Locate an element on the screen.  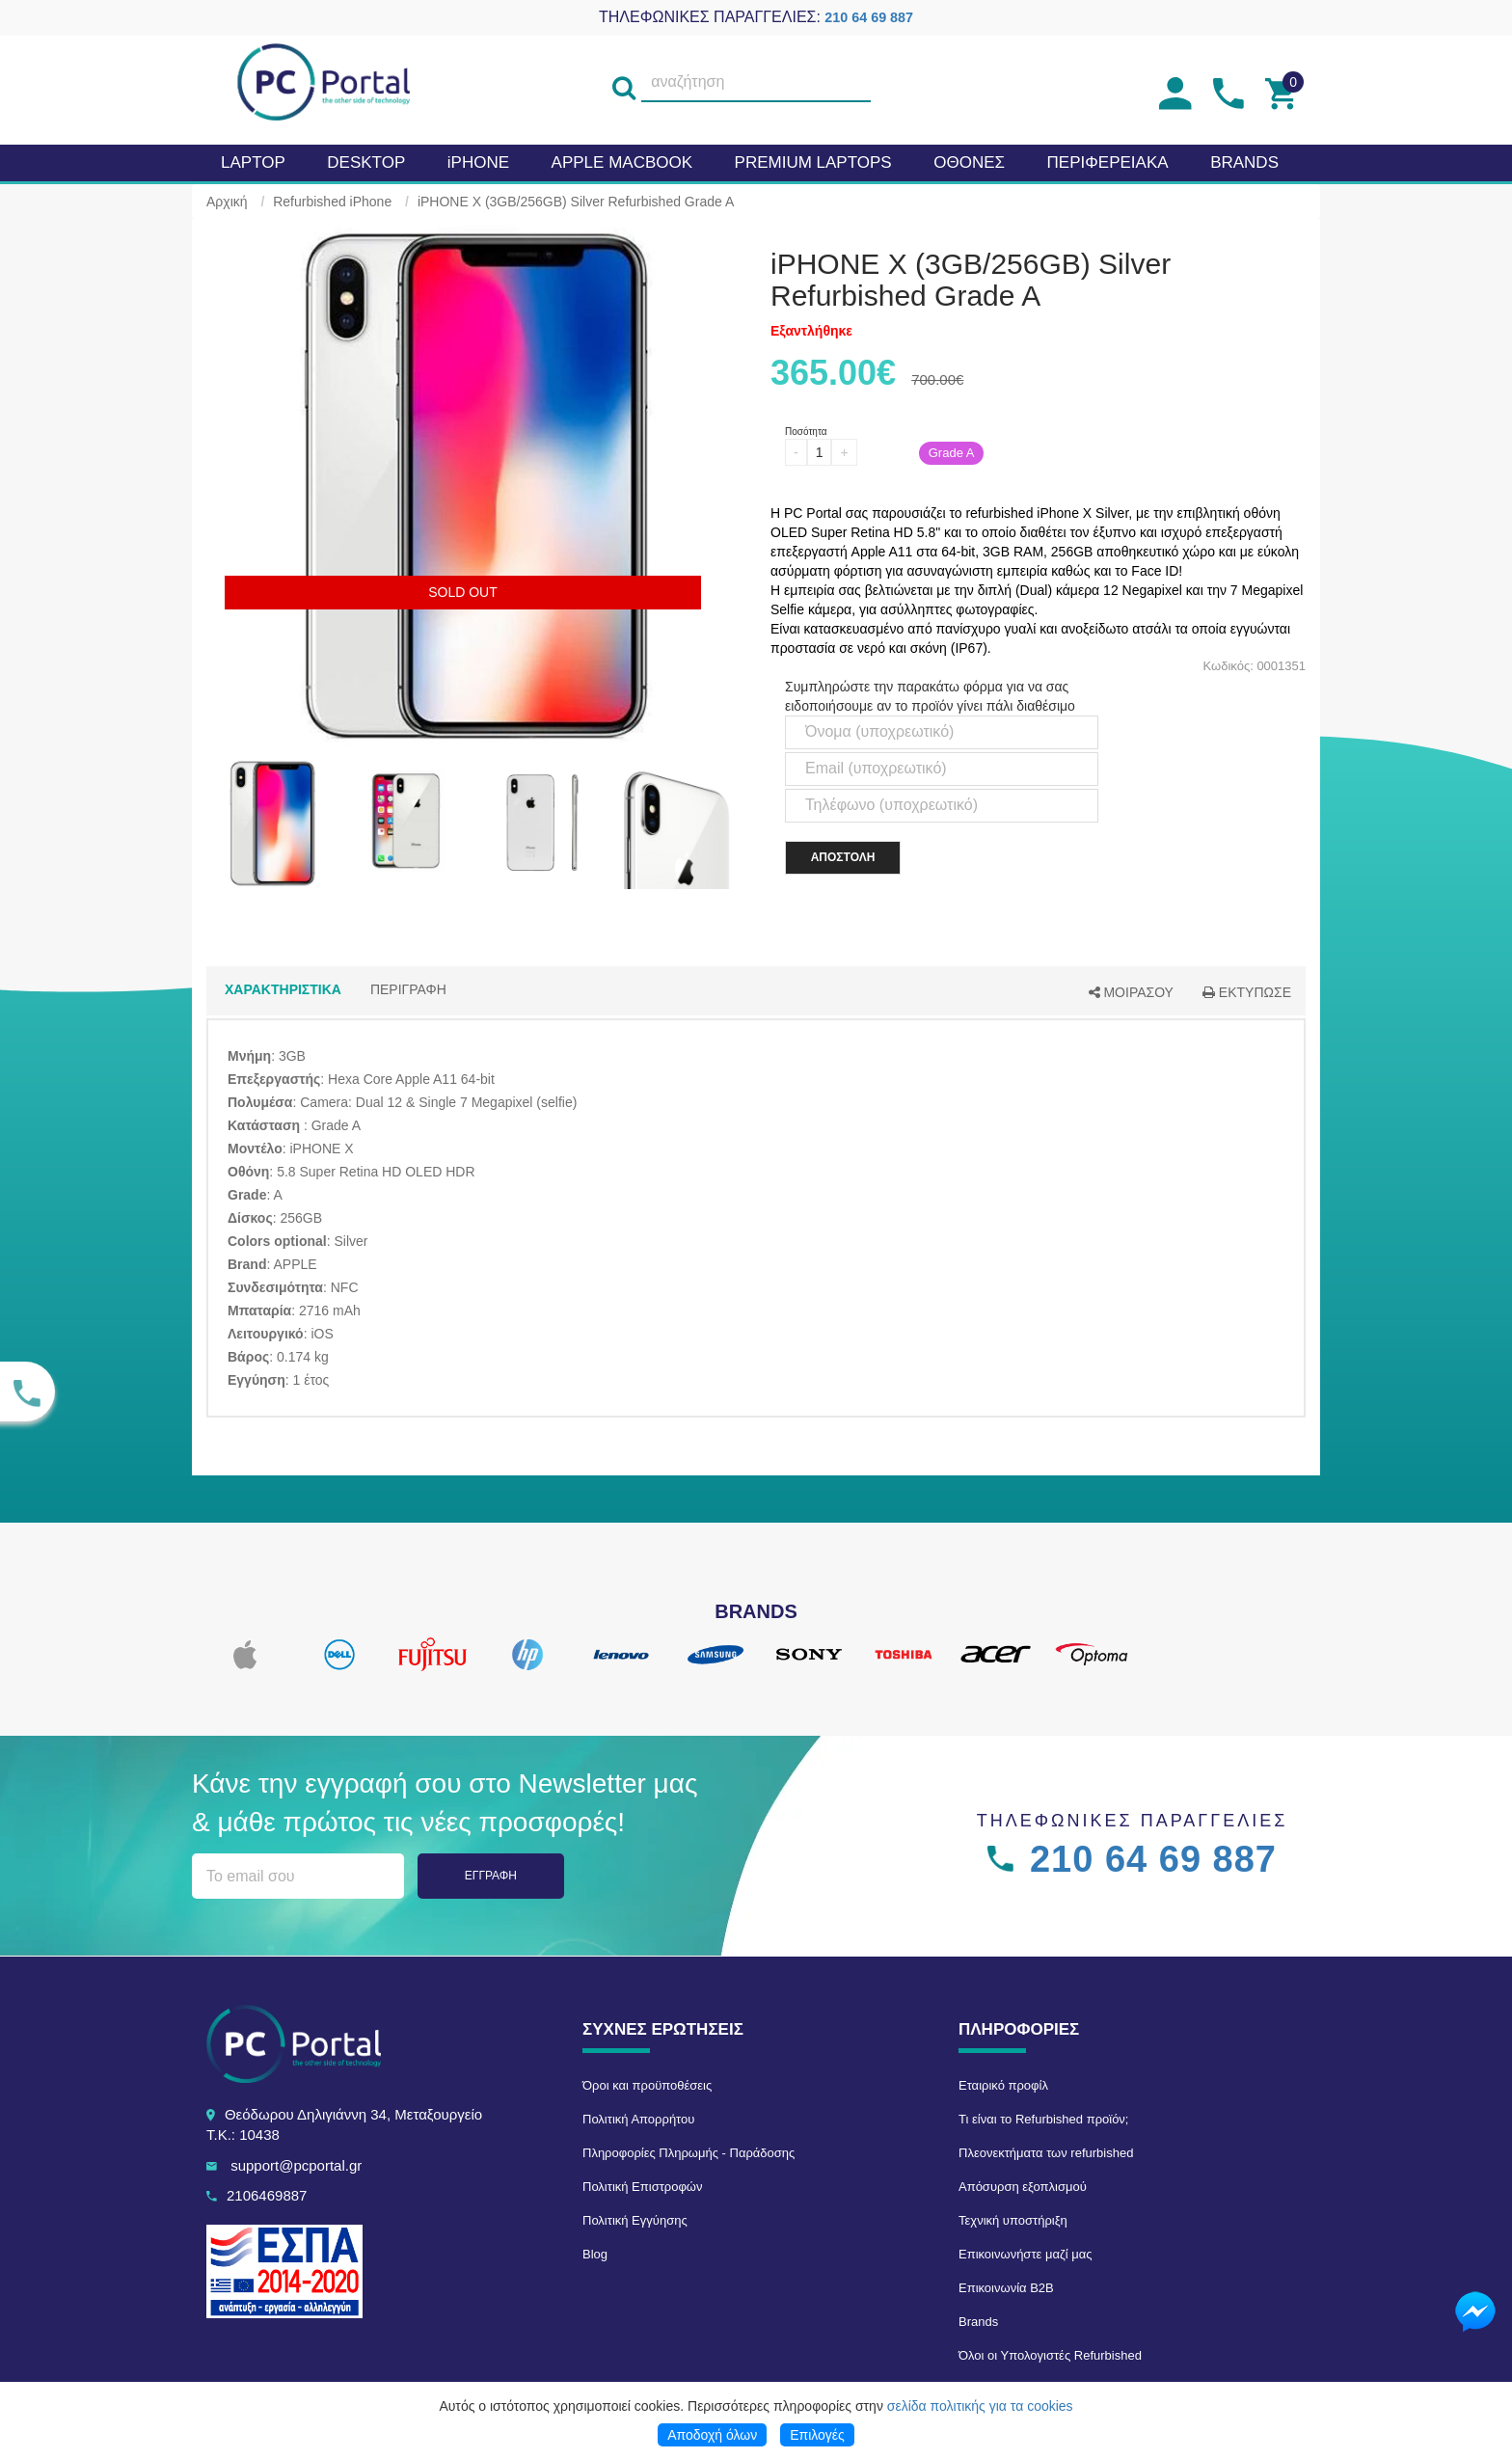
Πολιτική Εγγύησης is located at coordinates (635, 2220).